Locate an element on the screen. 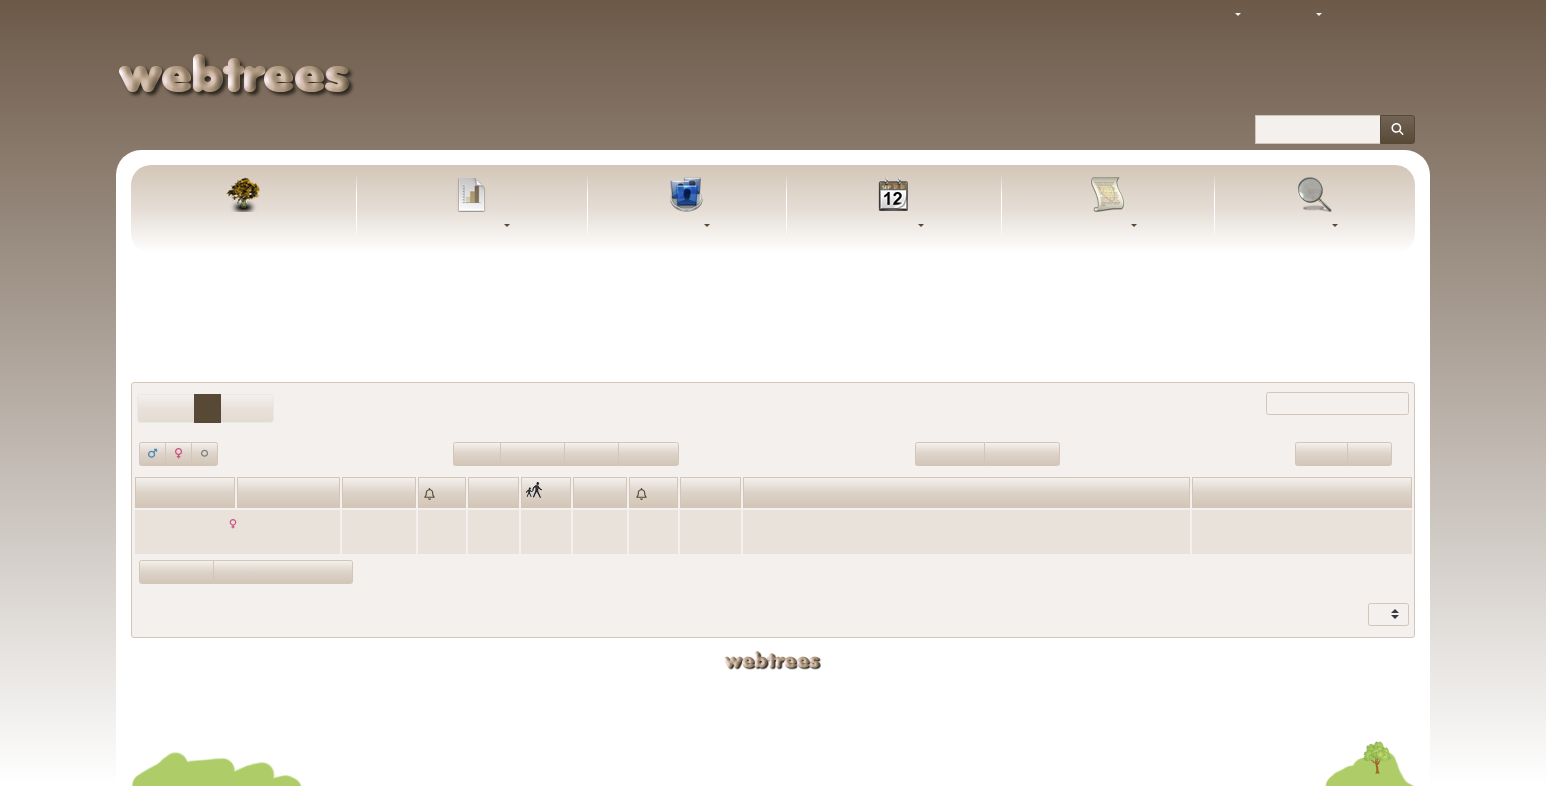 Image resolution: width=1546 pixels, height=786 pixels. Datenschutzerklärung is located at coordinates (773, 721).